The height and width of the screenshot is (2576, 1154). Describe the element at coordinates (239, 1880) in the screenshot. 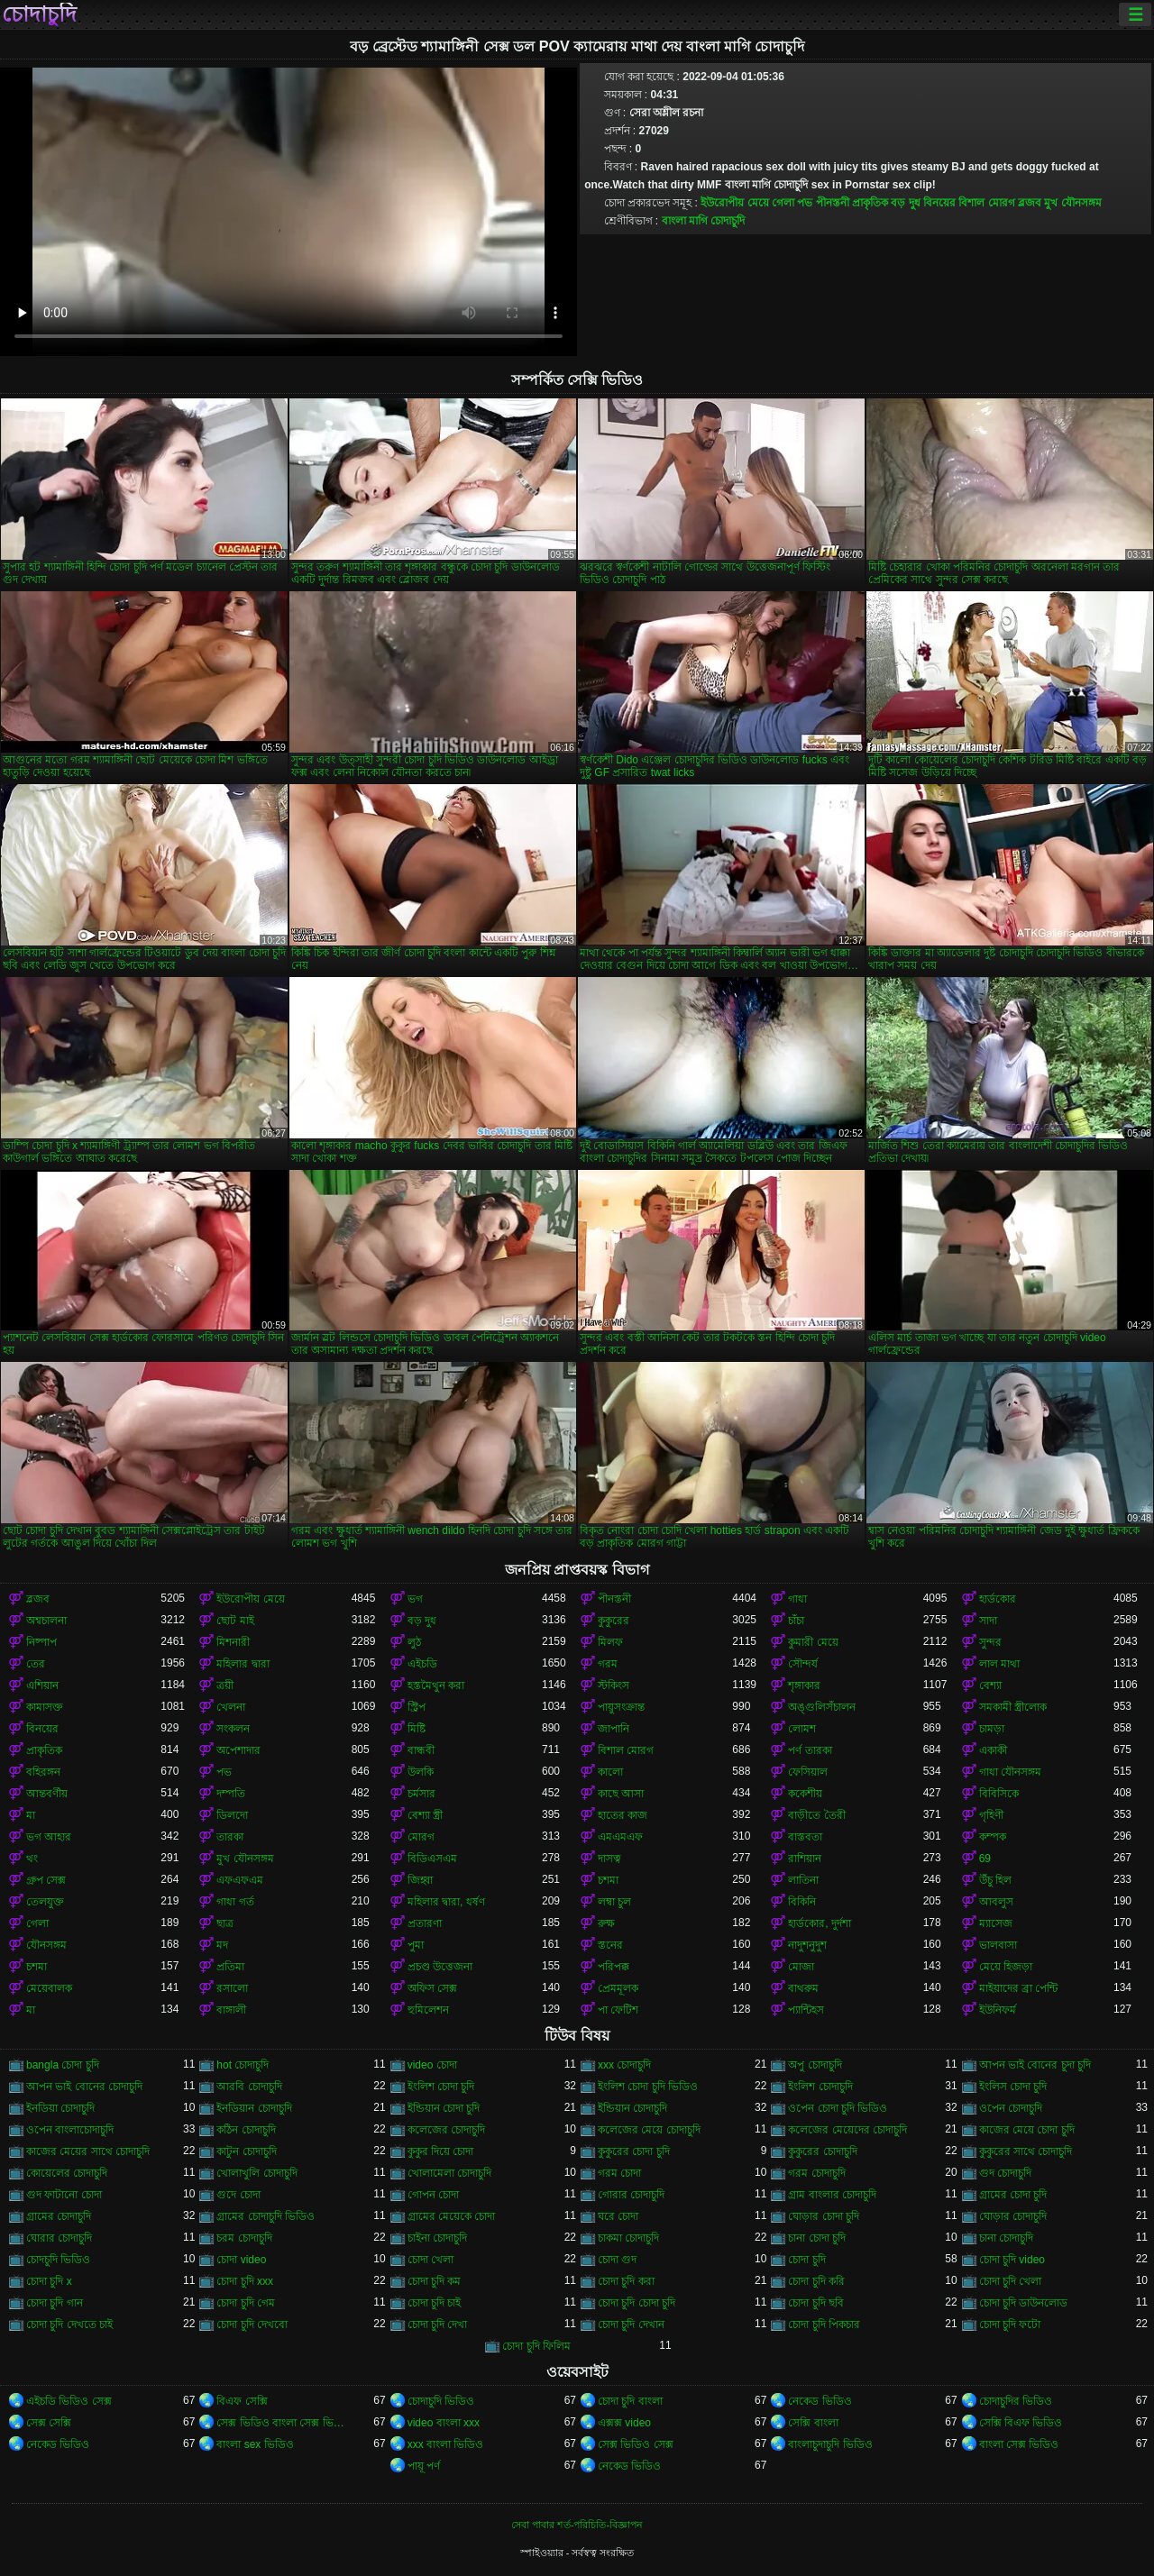

I see `এফএফএম` at that location.